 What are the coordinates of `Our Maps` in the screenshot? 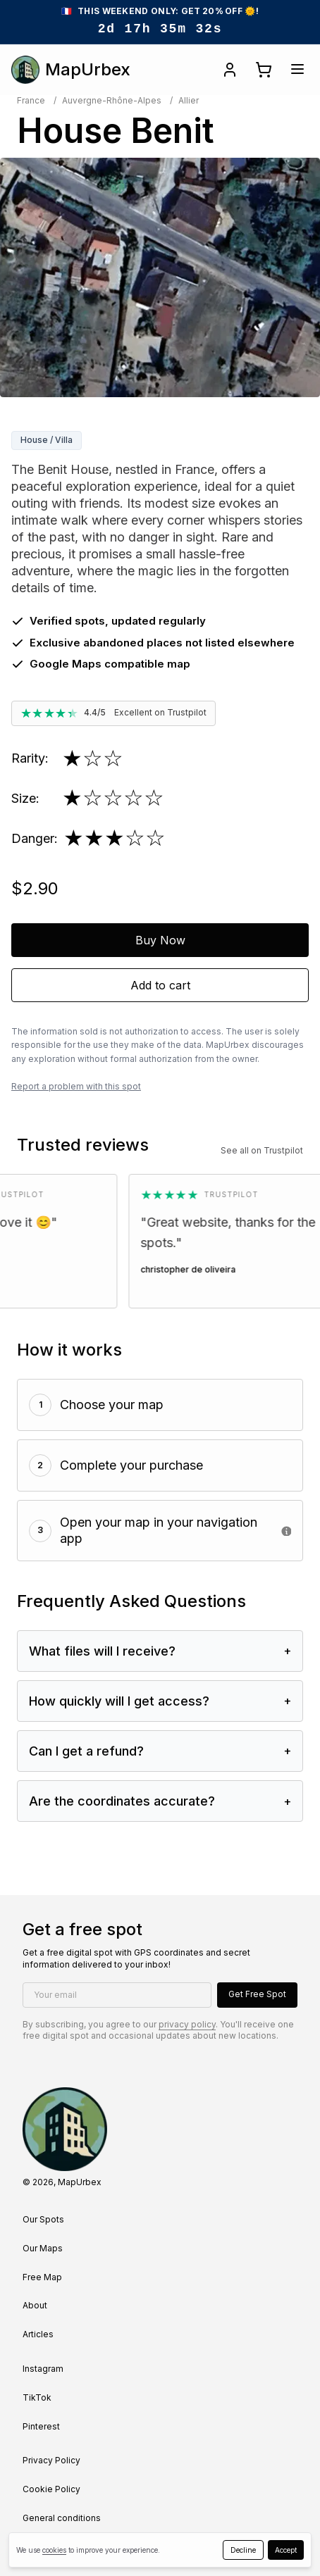 It's located at (43, 2248).